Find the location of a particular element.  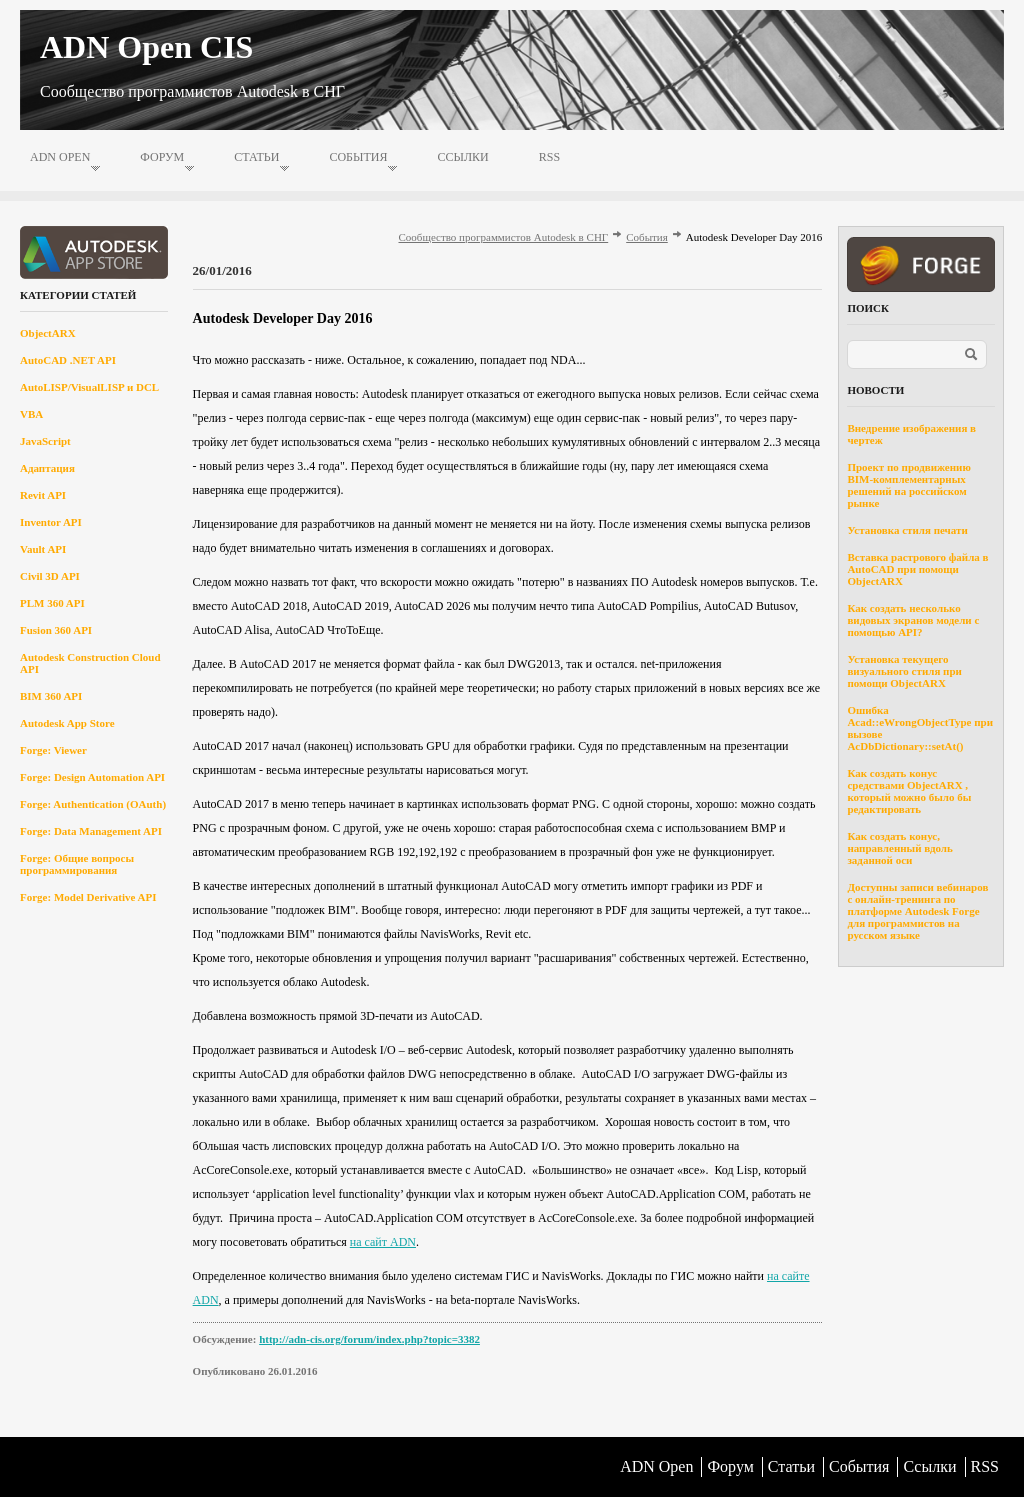

Статьи is located at coordinates (256, 157).